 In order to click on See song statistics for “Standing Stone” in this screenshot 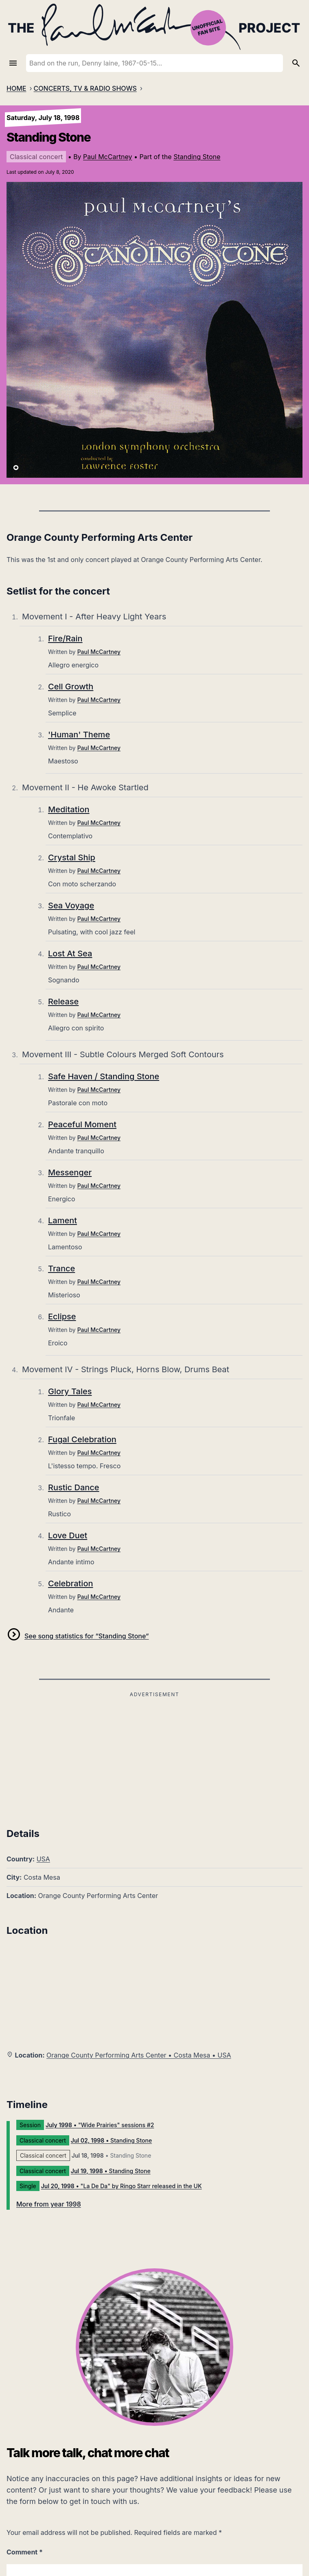, I will do `click(86, 1636)`.